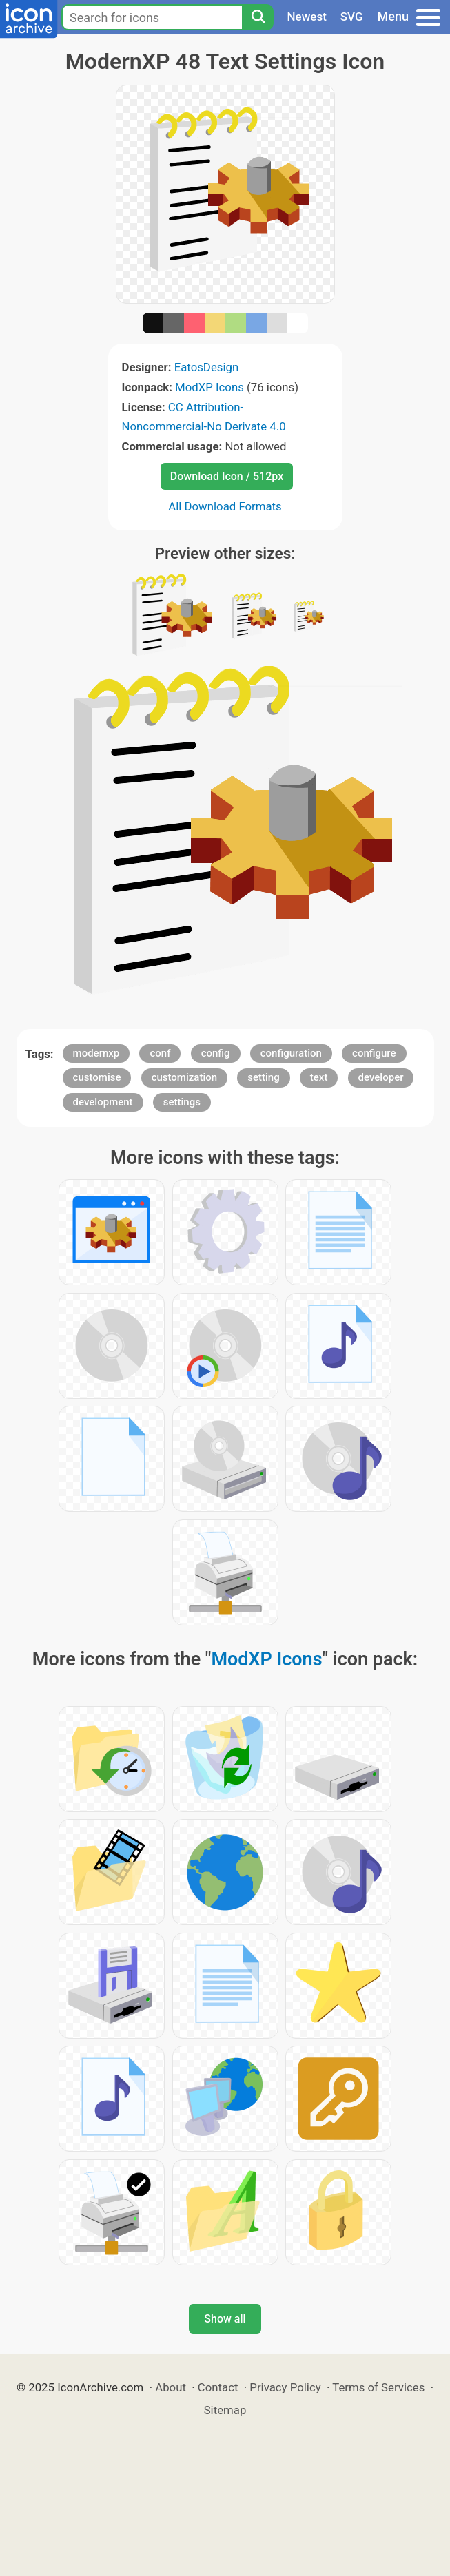 The width and height of the screenshot is (450, 2576). What do you see at coordinates (381, 1077) in the screenshot?
I see `developer` at bounding box center [381, 1077].